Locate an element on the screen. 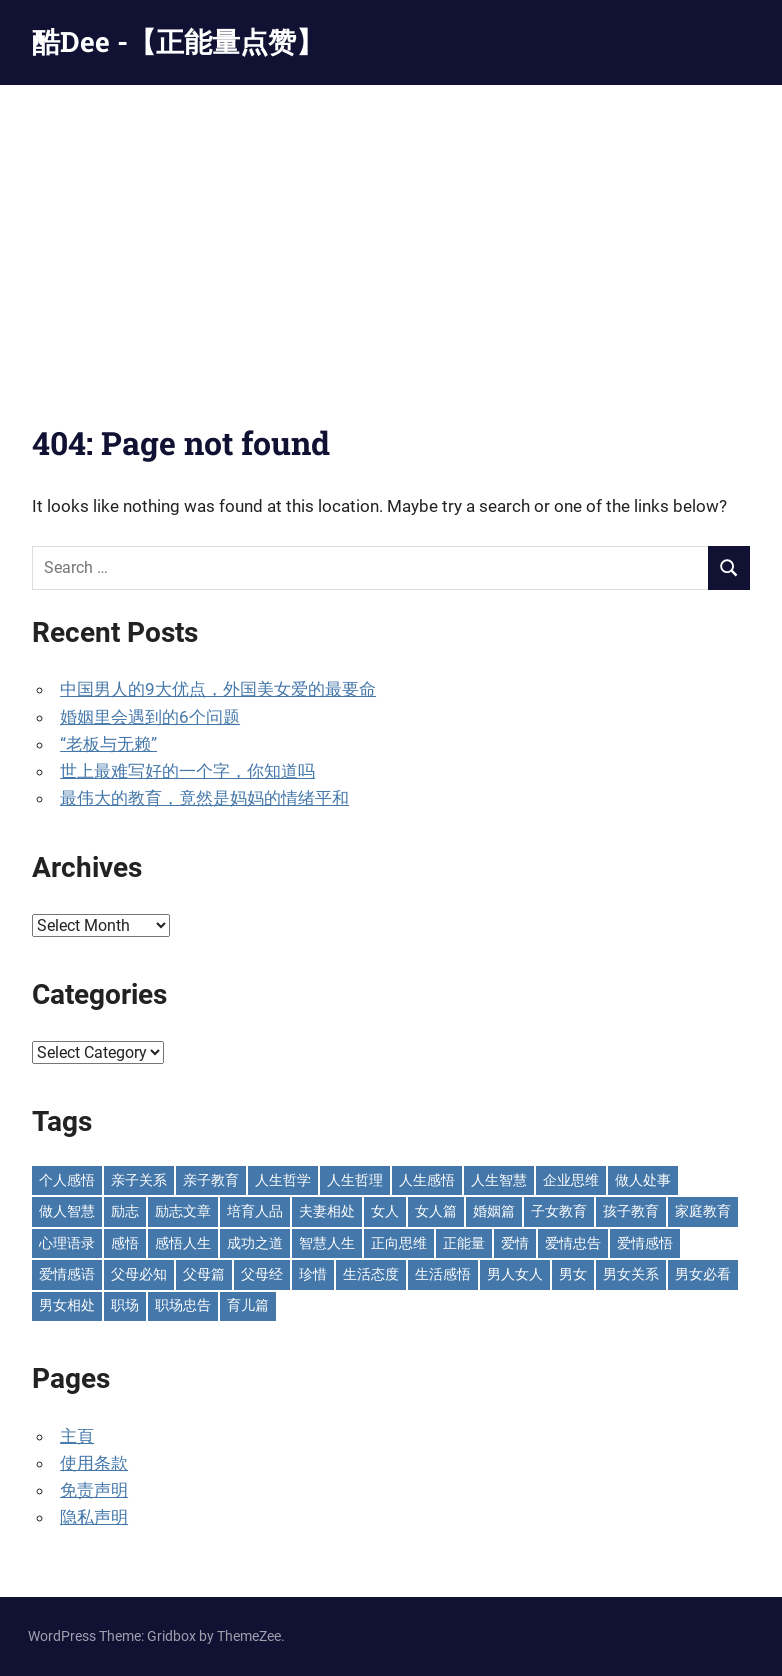  女人 [女人 (72 items)] is located at coordinates (385, 1211).